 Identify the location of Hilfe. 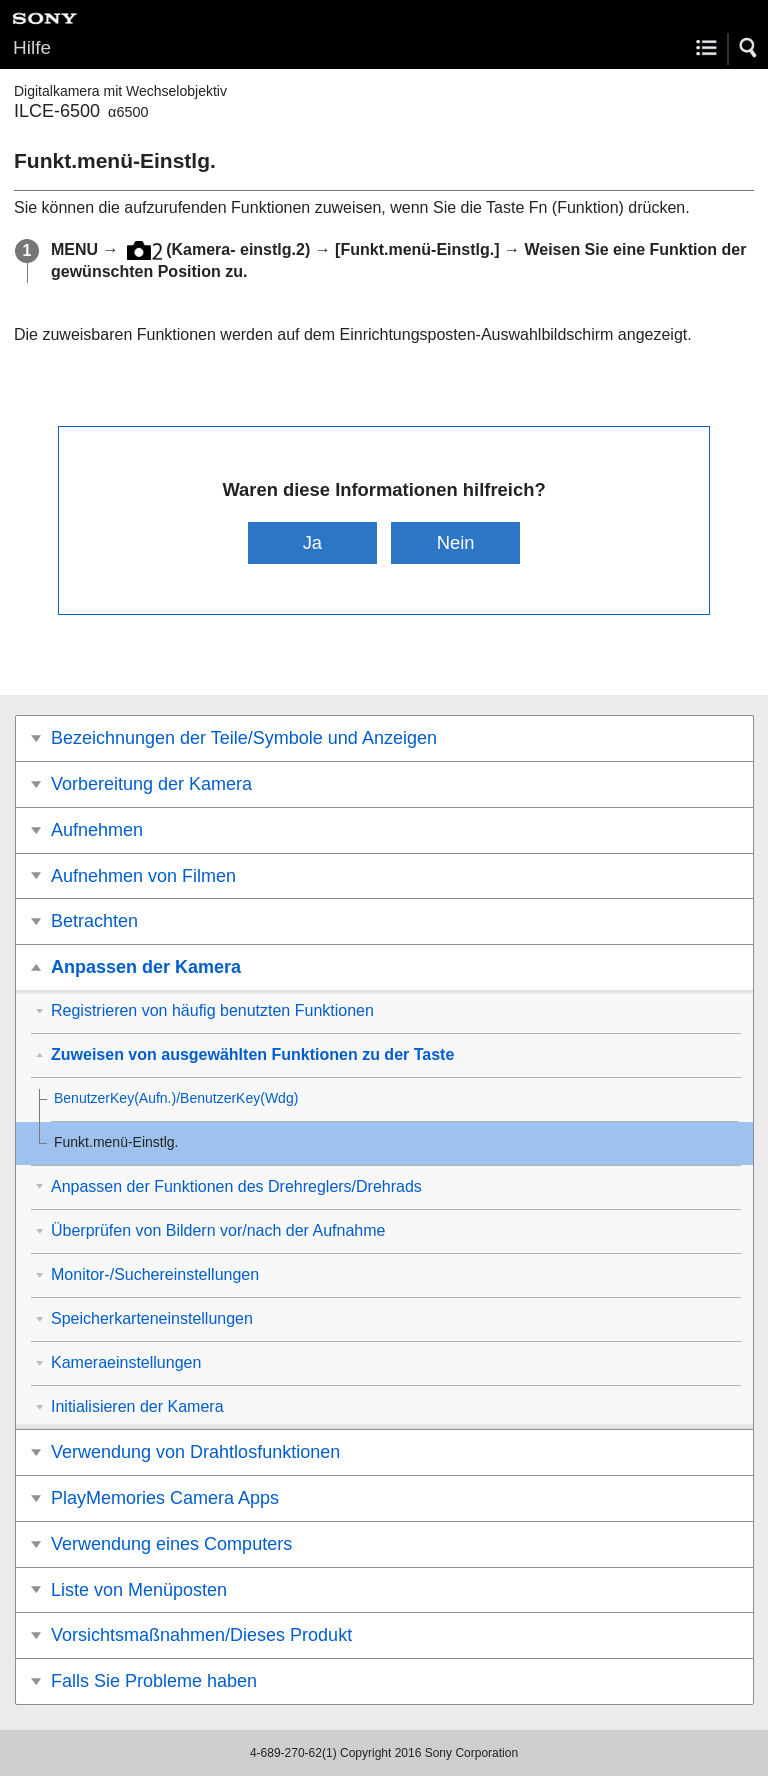
(32, 47).